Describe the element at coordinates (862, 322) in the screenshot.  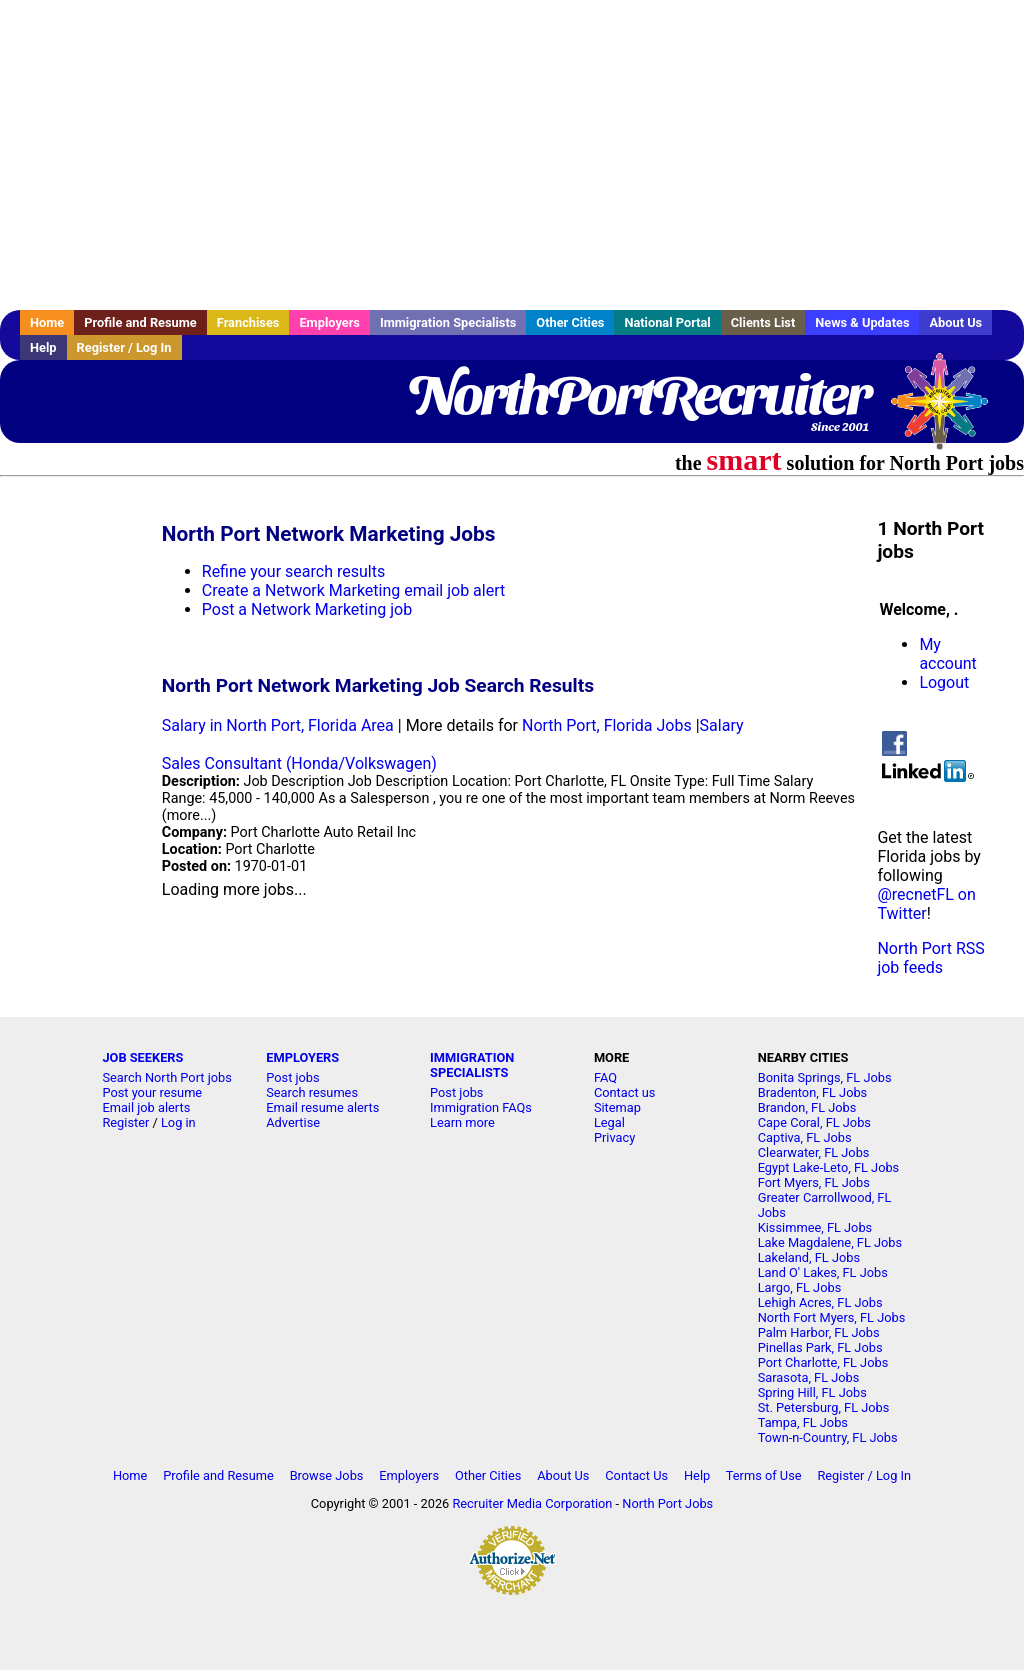
I see `News & Updates` at that location.